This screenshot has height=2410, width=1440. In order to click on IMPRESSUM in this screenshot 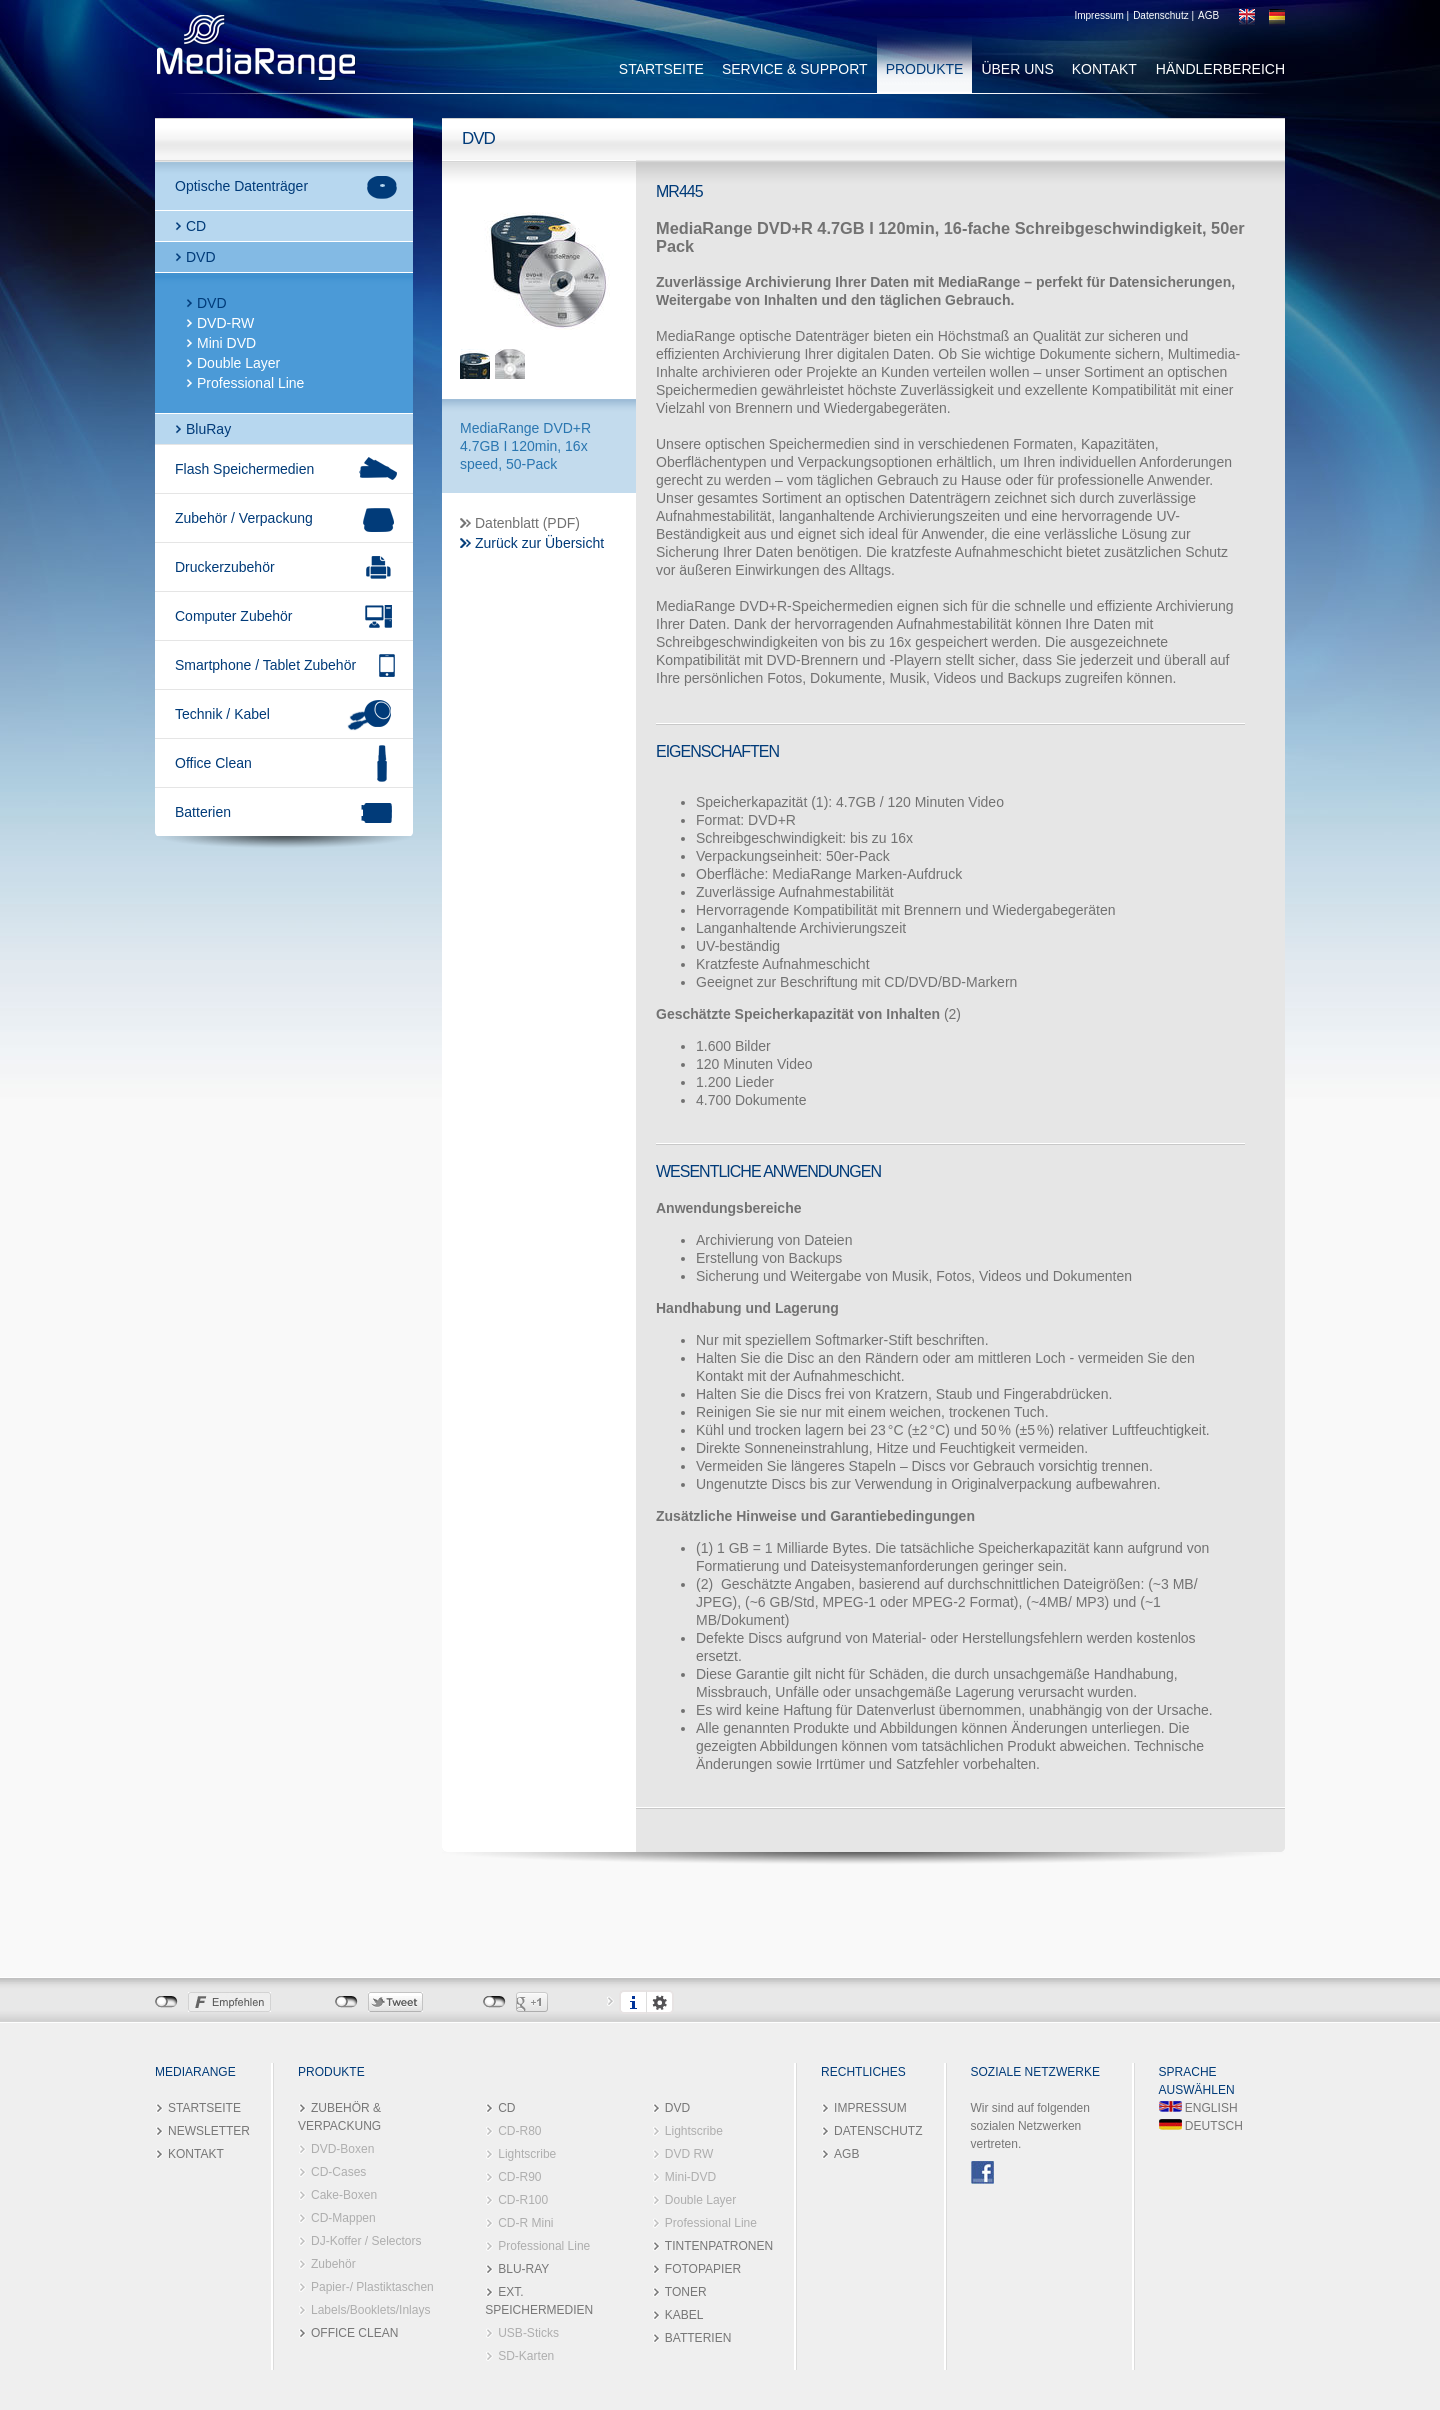, I will do `click(870, 2108)`.